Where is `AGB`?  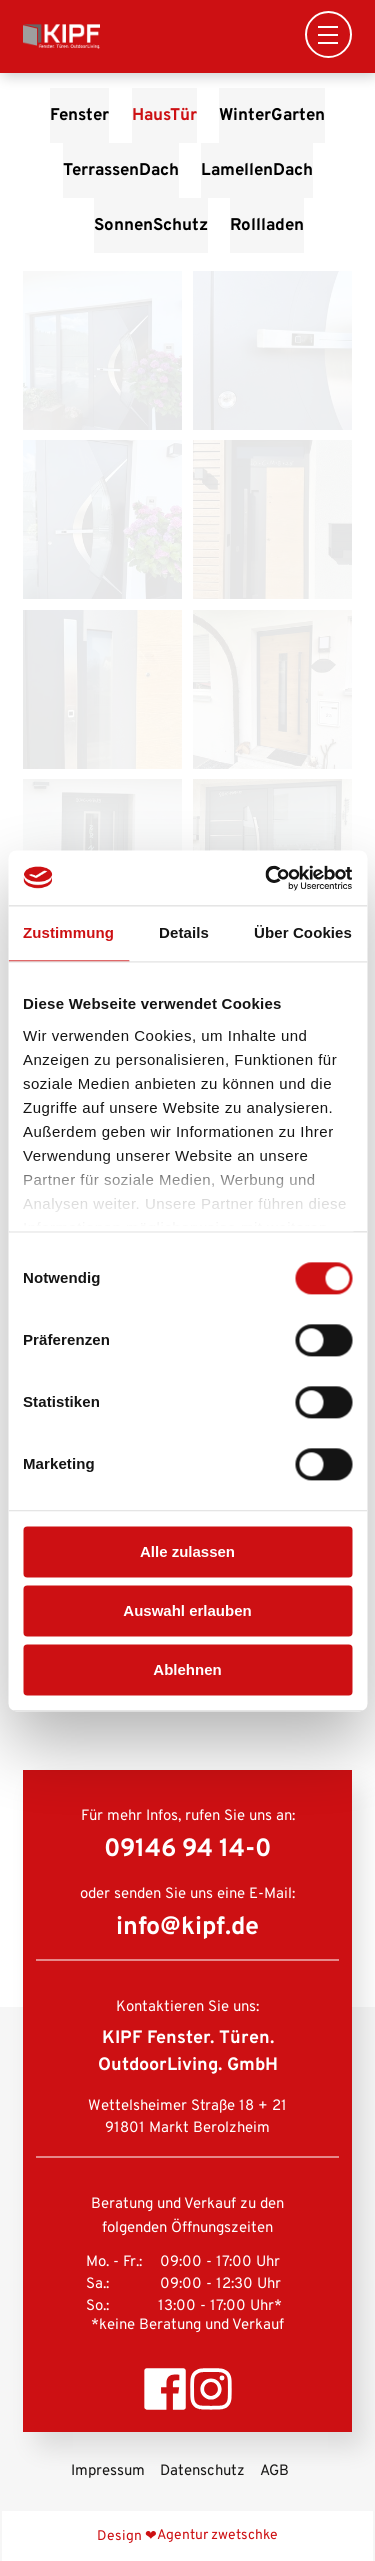
AGB is located at coordinates (274, 2471).